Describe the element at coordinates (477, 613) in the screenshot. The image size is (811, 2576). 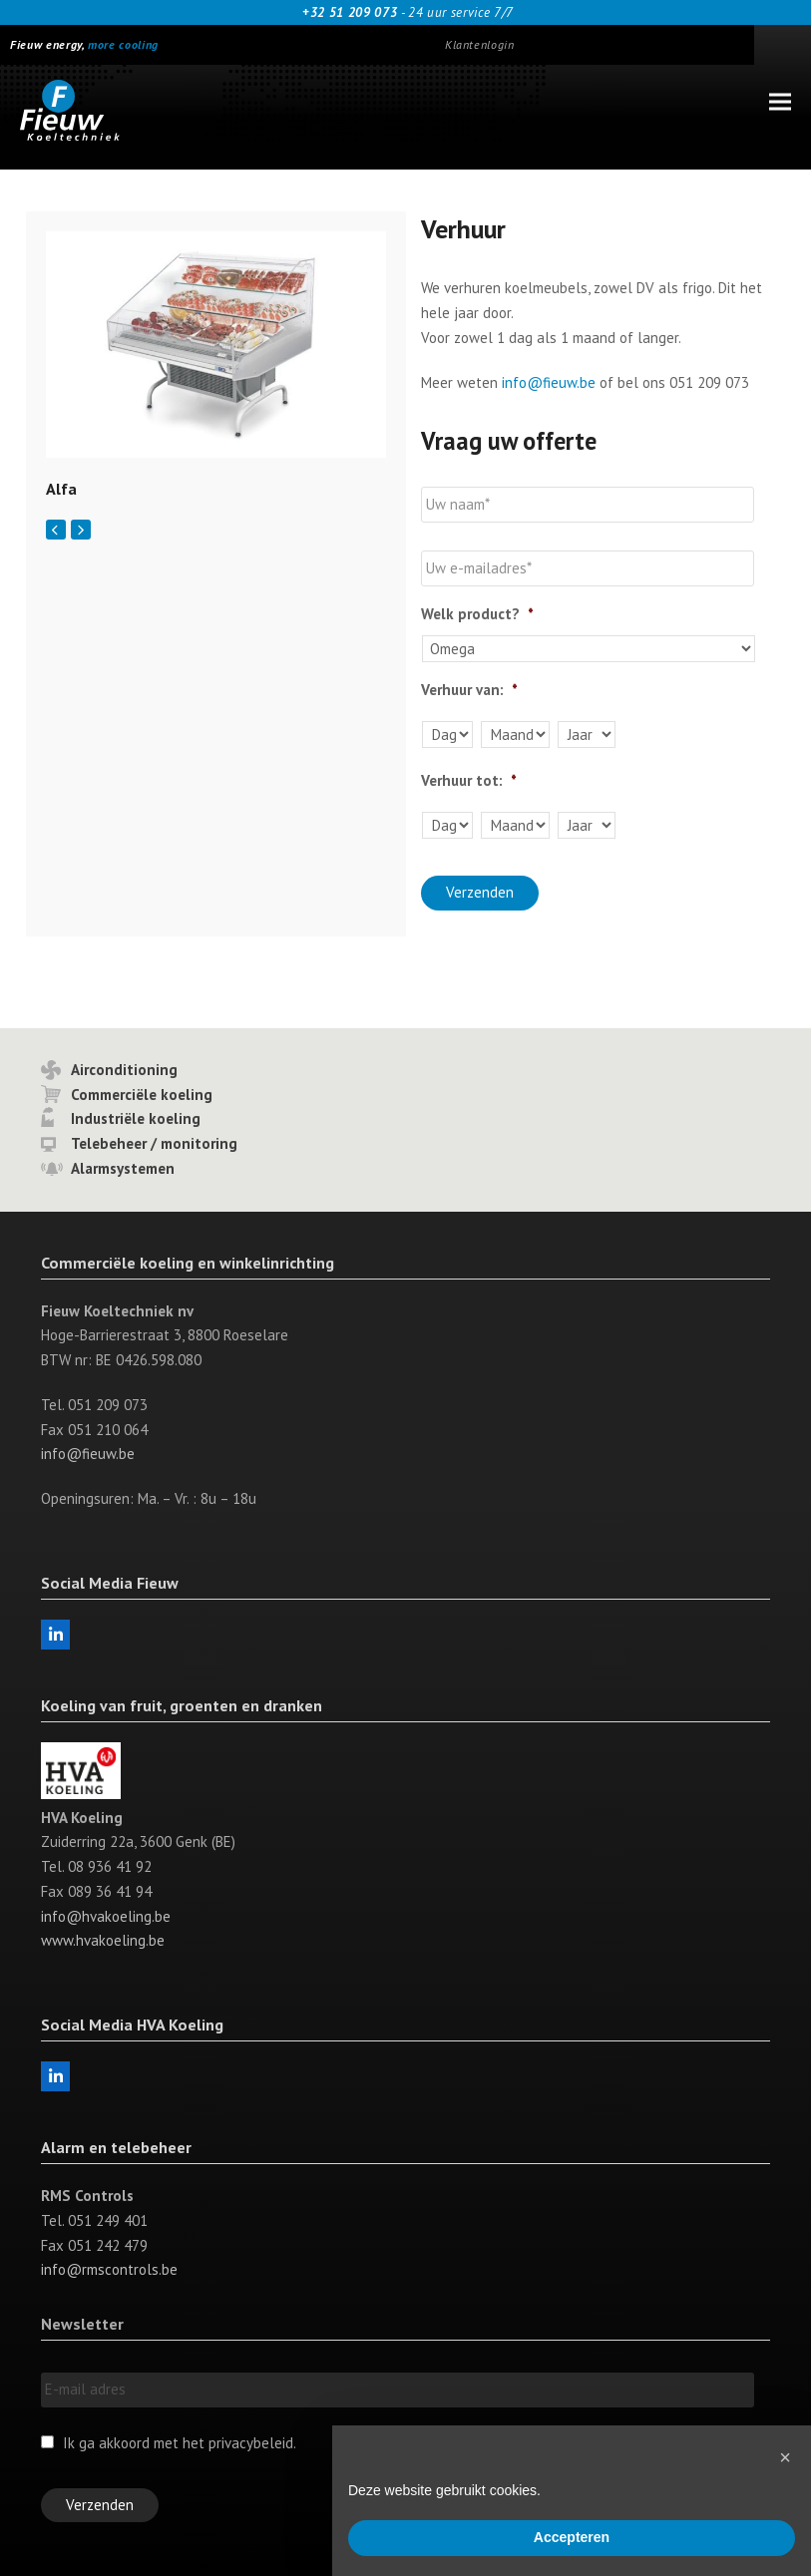
I see `Welk product?` at that location.